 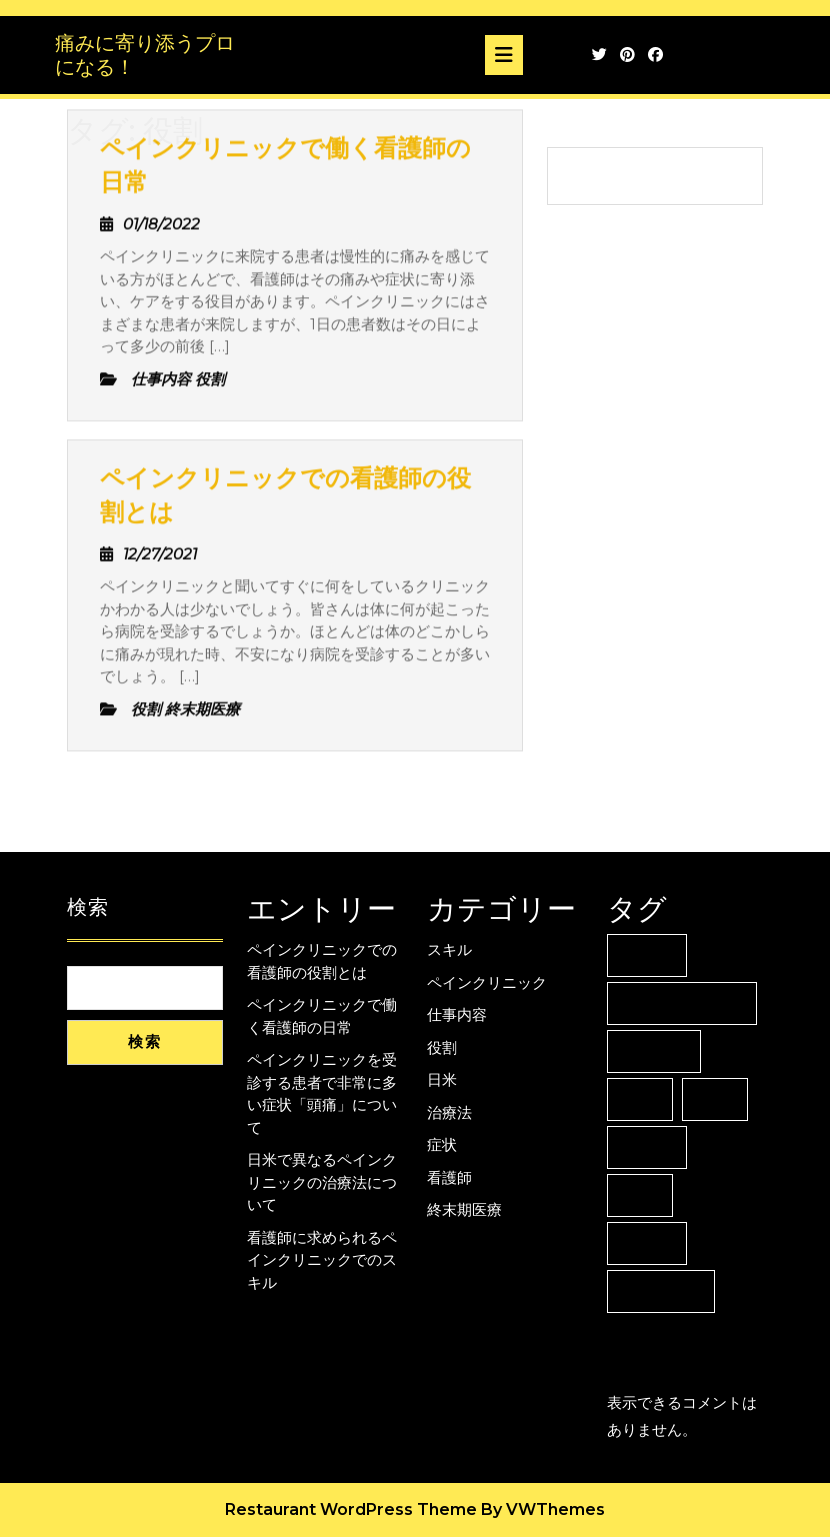 I want to click on 症状, so click(x=442, y=1144).